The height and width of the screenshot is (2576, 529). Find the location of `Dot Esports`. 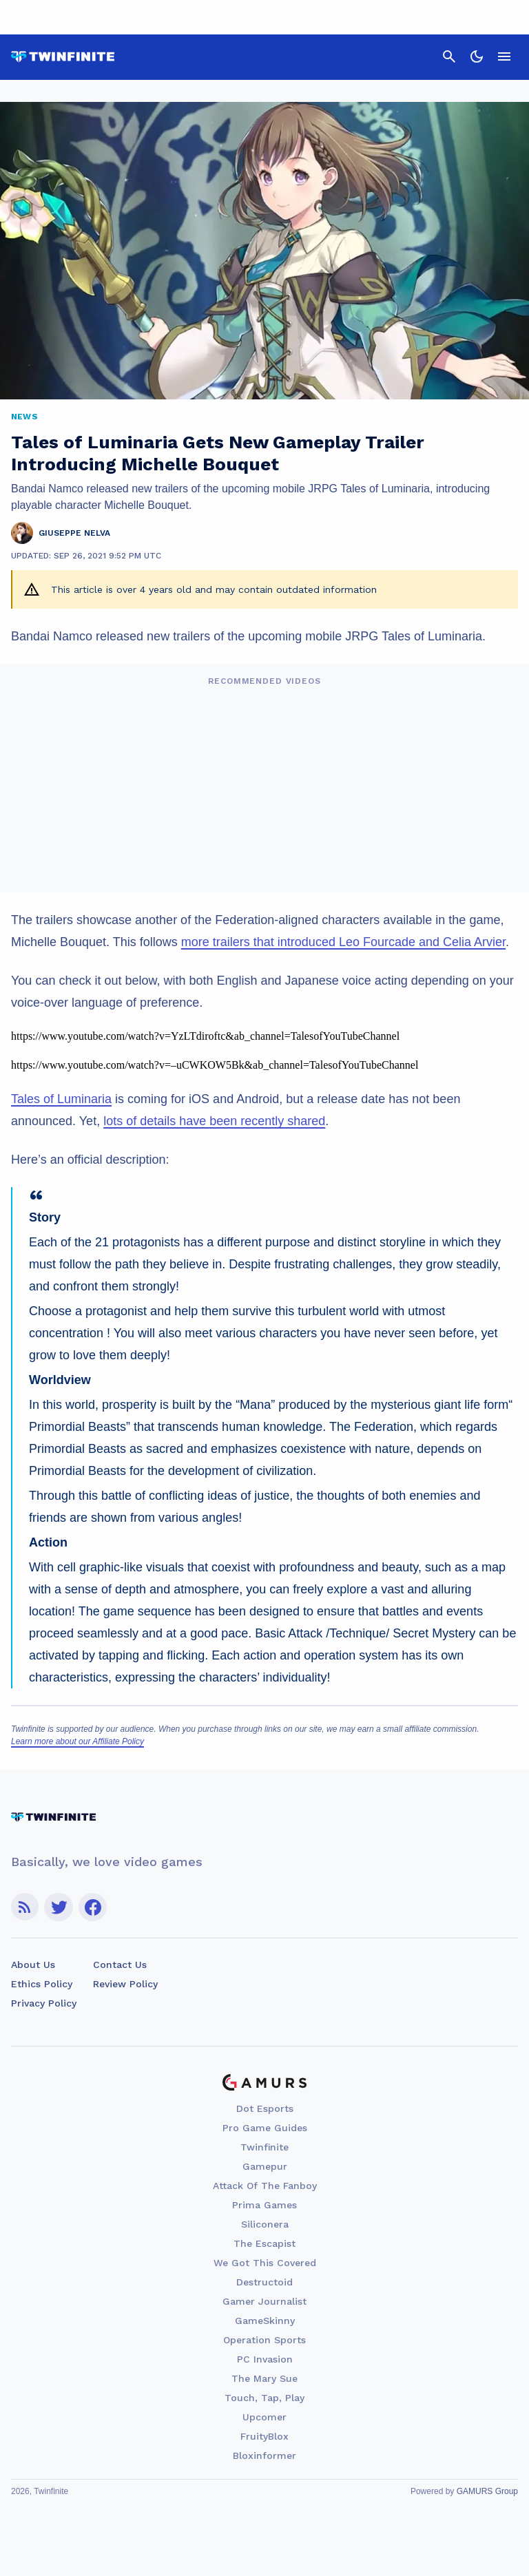

Dot Esports is located at coordinates (264, 2108).